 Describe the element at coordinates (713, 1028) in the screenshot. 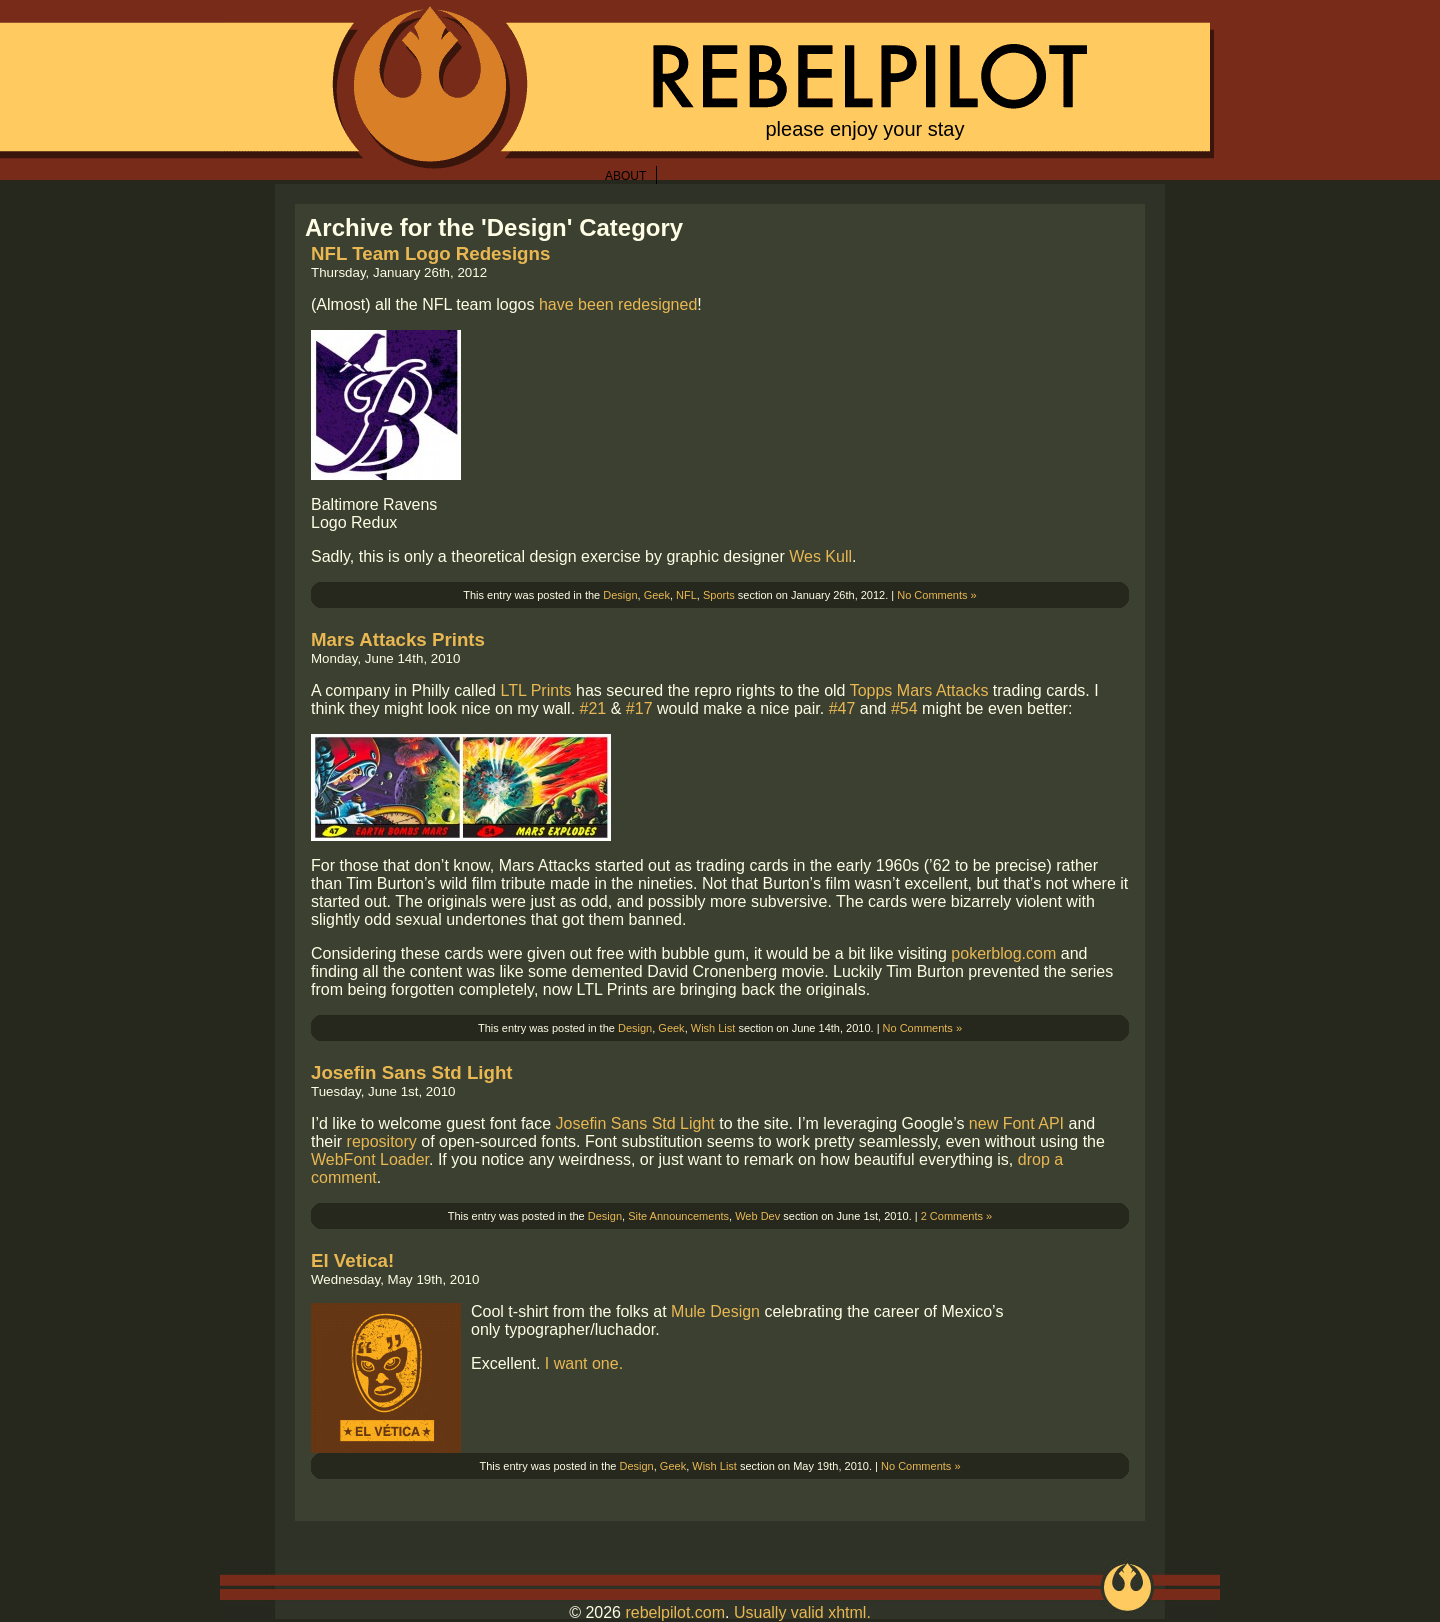

I see `Wish List` at that location.